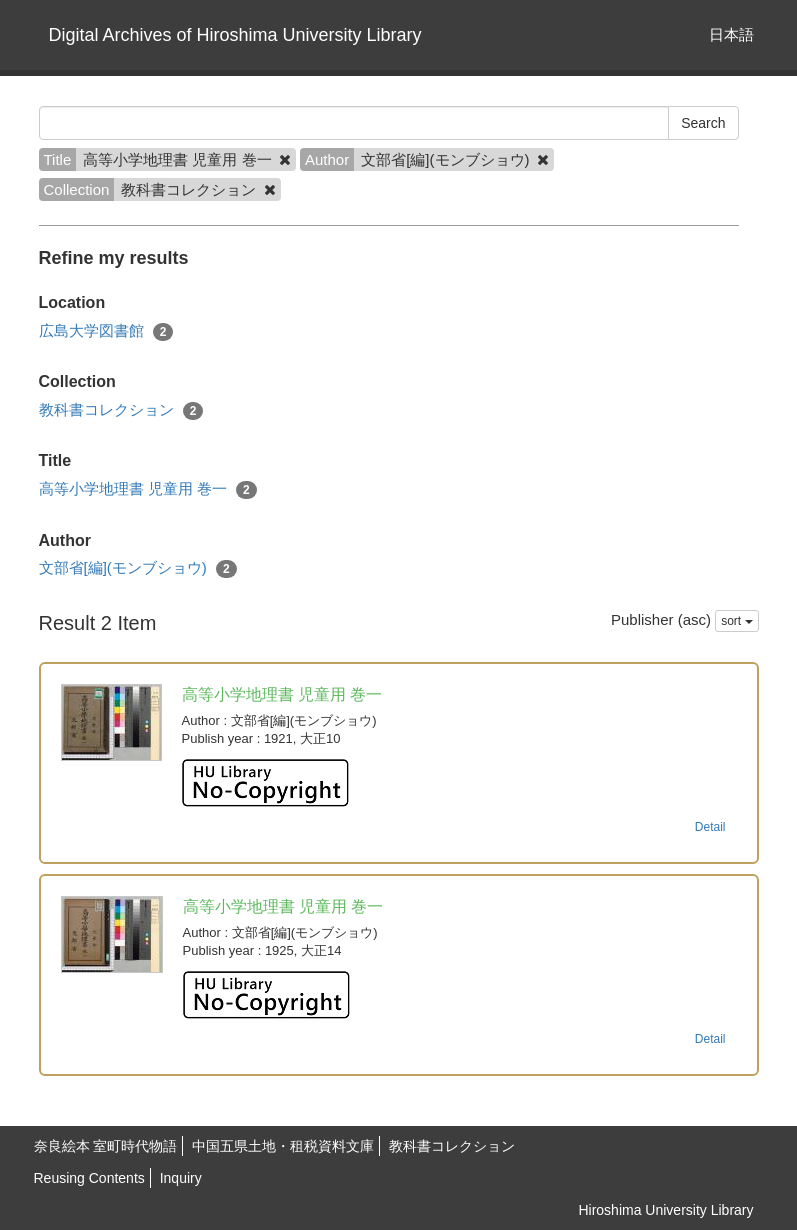  Describe the element at coordinates (89, 1178) in the screenshot. I see `Reusing Contents` at that location.